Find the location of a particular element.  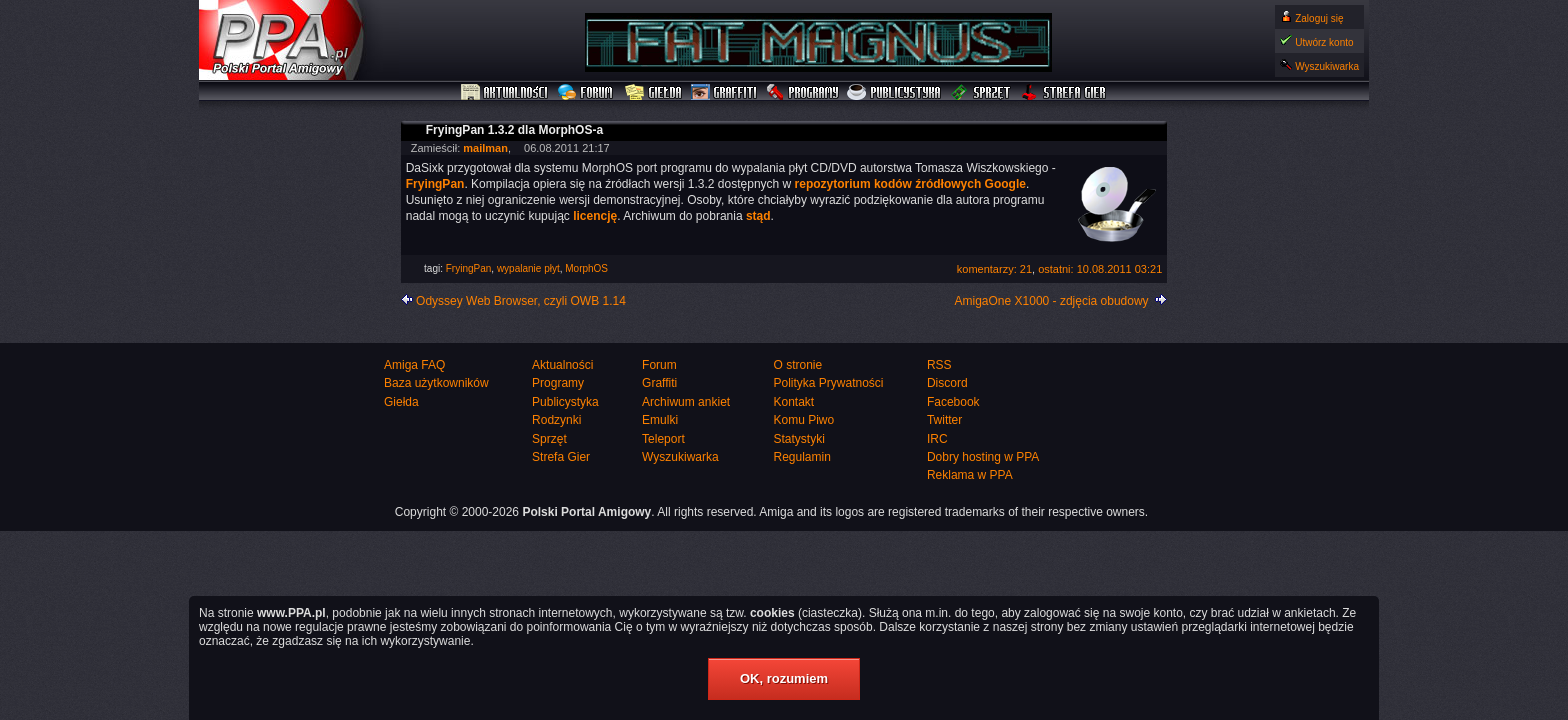

FryingPan 1.3.2 dla MorphOS-a is located at coordinates (514, 130).